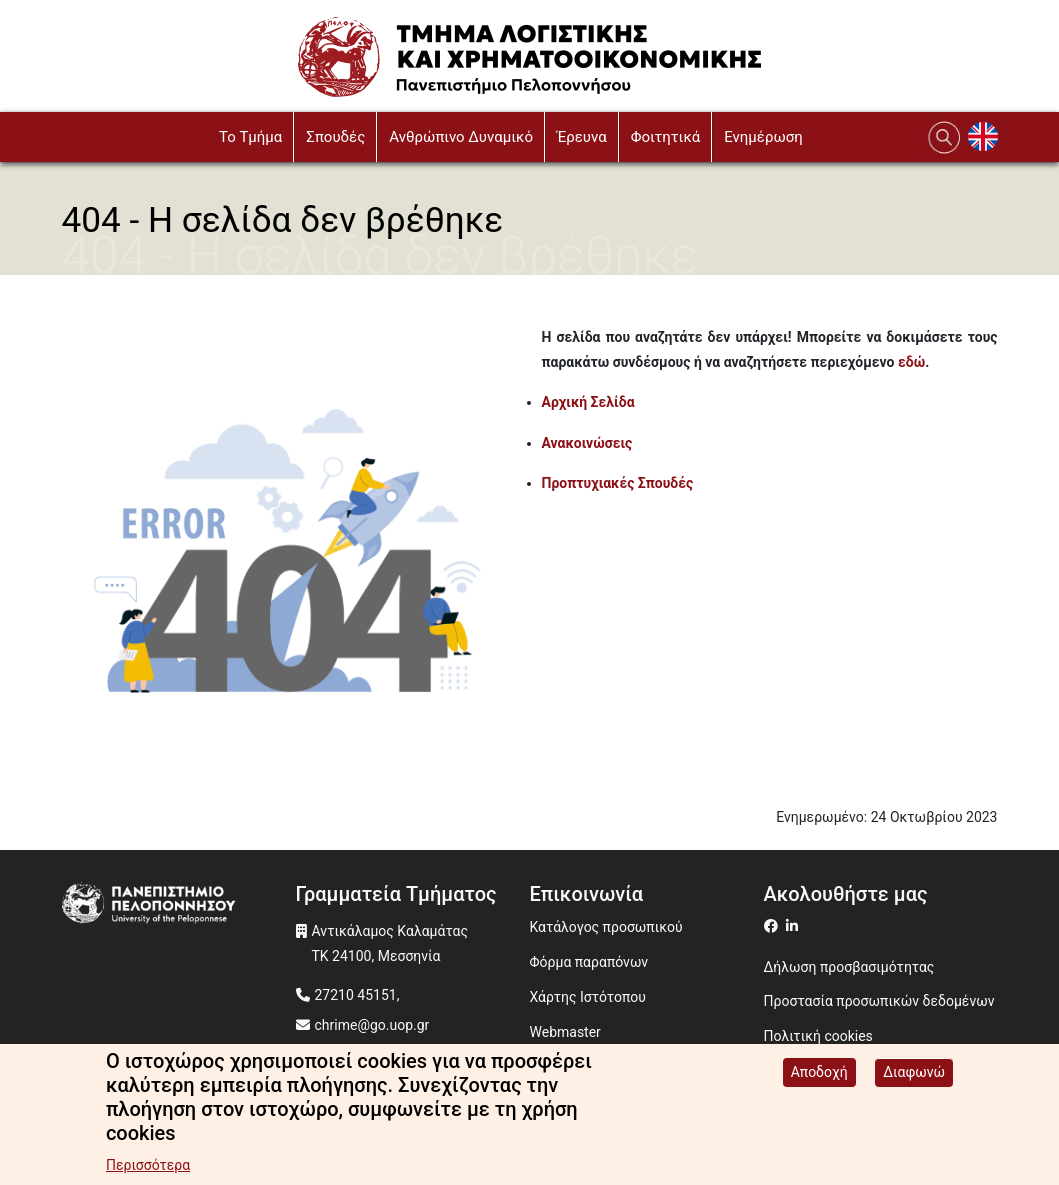 The height and width of the screenshot is (1185, 1059). Describe the element at coordinates (914, 1076) in the screenshot. I see `Διαφωνώ` at that location.